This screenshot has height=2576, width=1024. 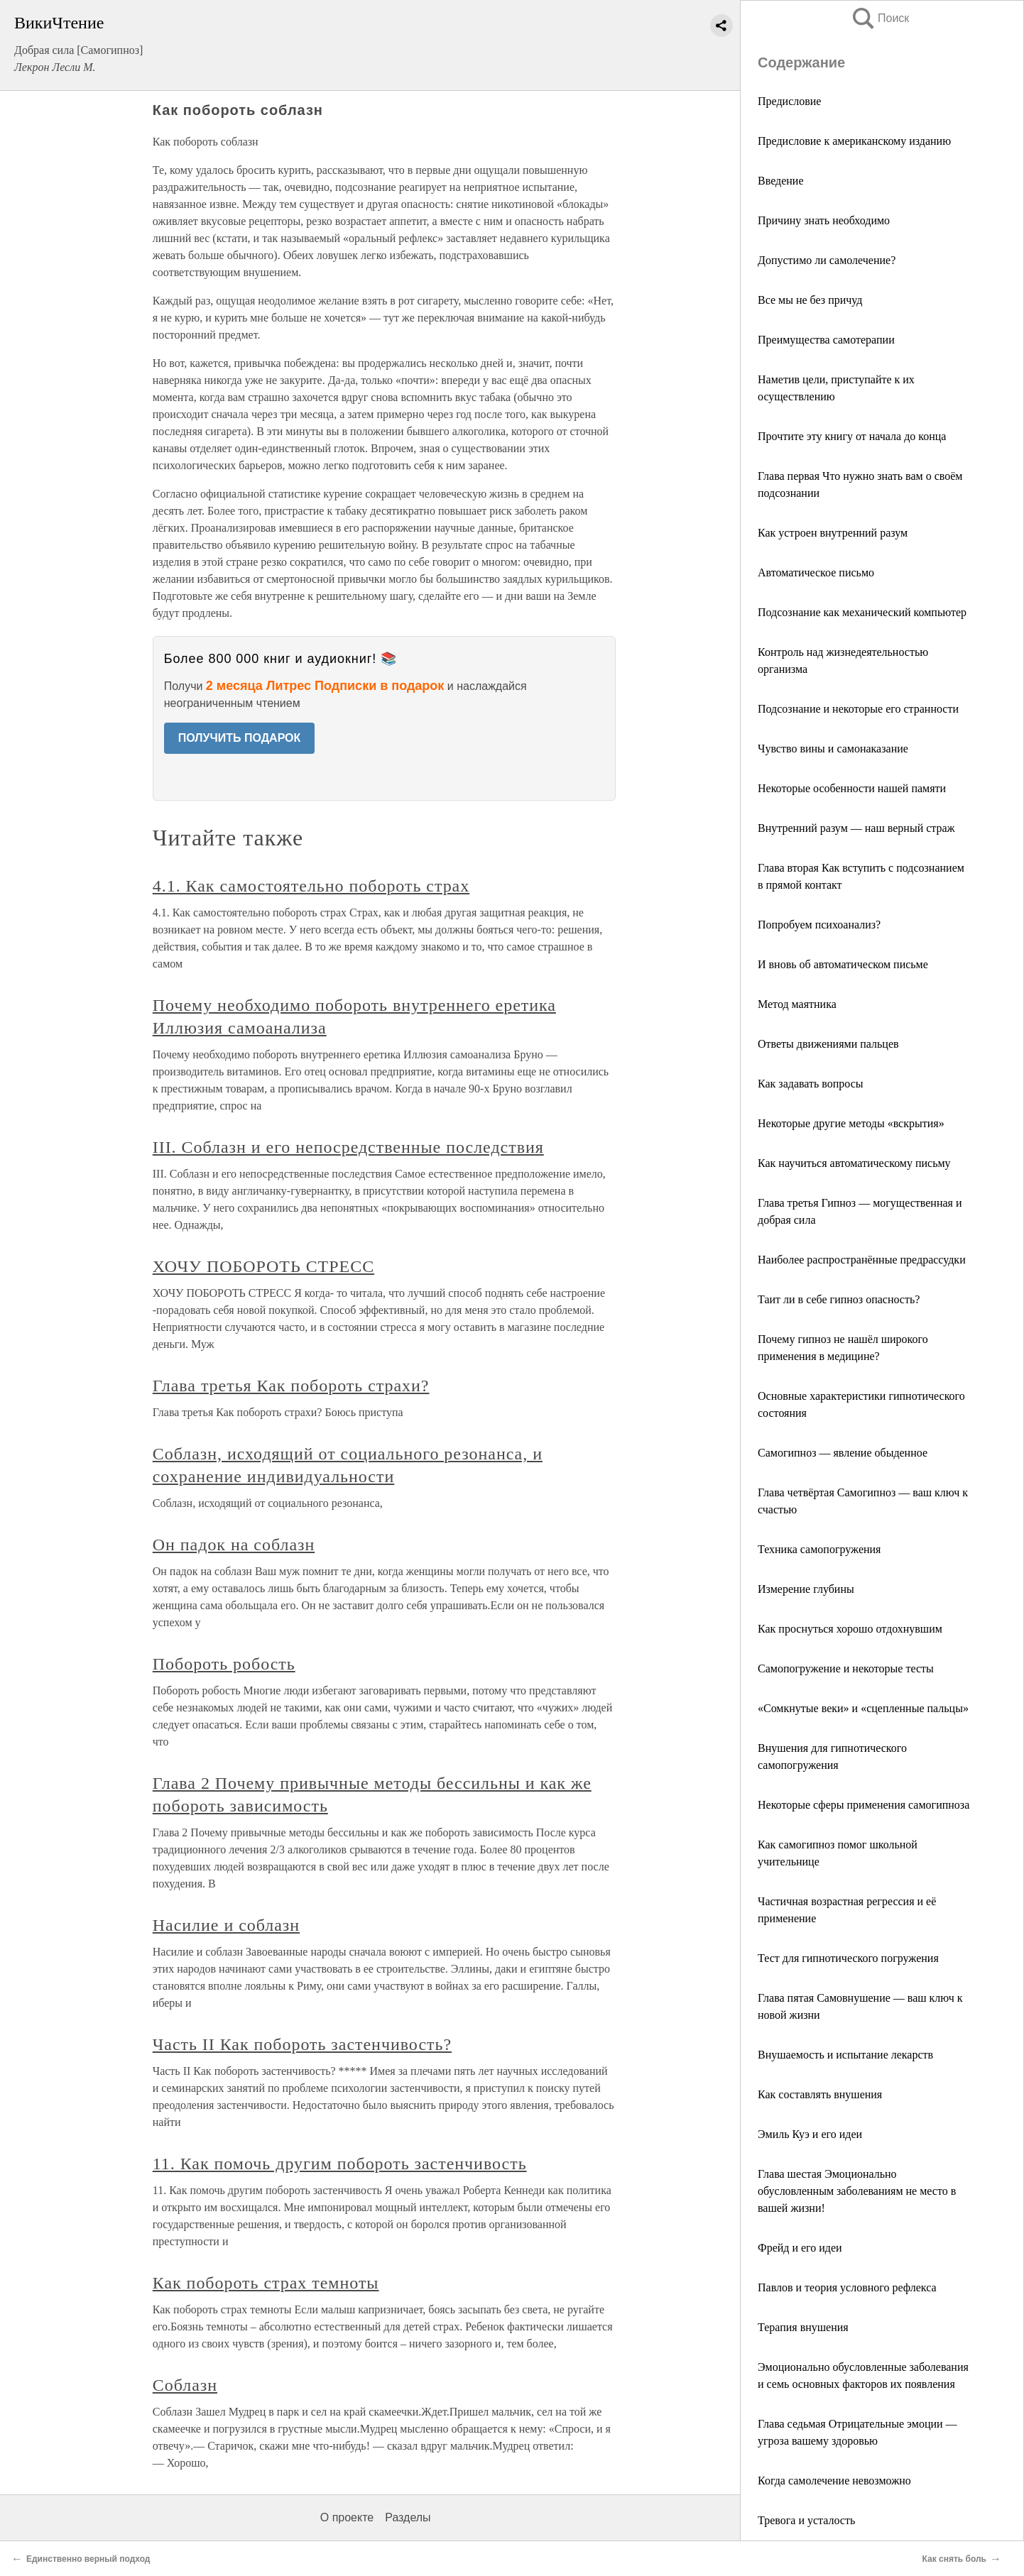 I want to click on Эмиль Куэ и его идеи, so click(x=810, y=2134).